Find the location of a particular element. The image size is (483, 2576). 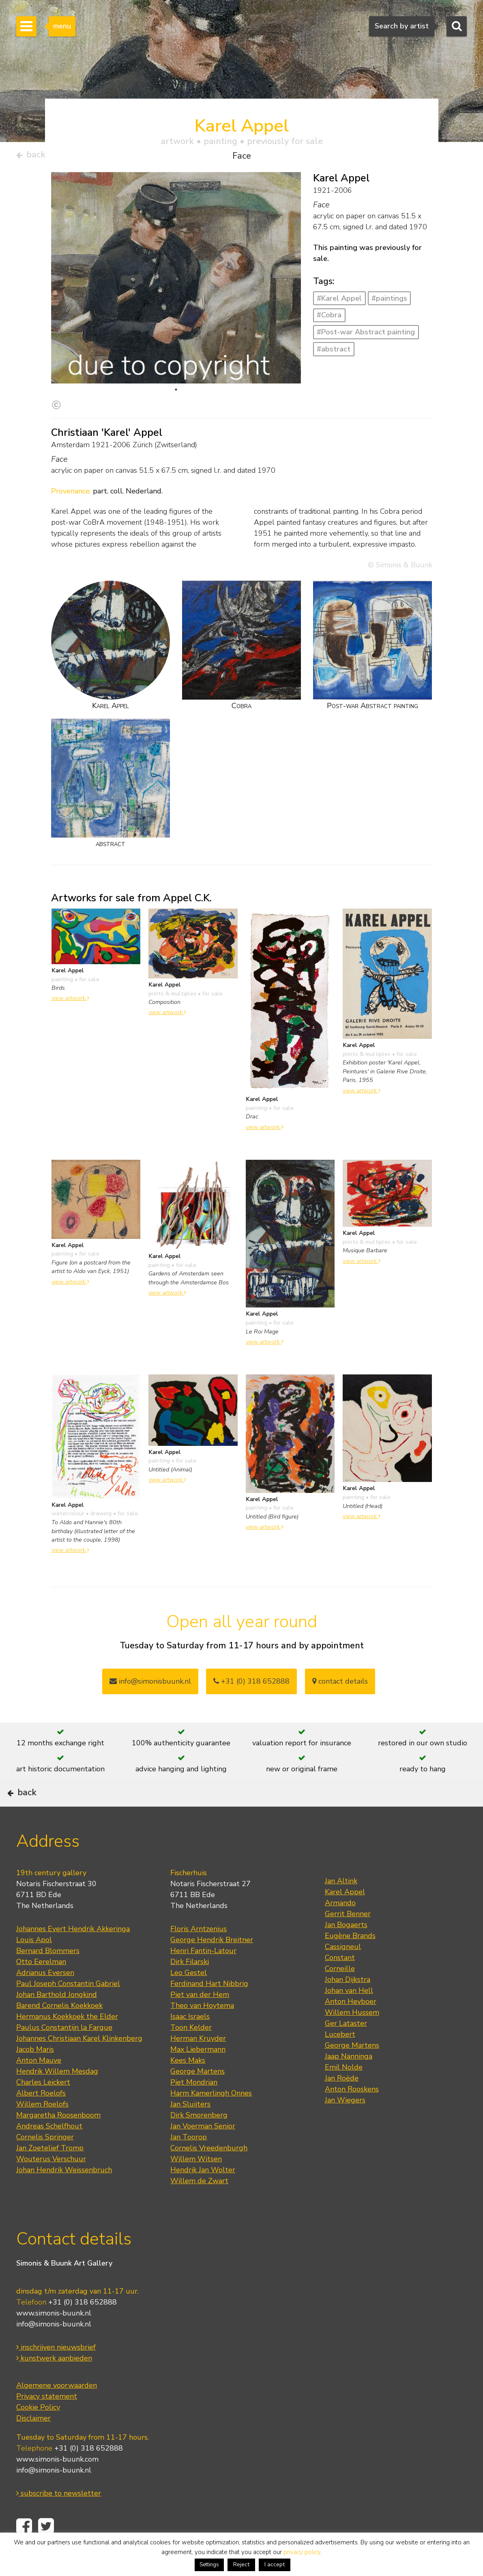

Anton Mauve is located at coordinates (38, 2084).